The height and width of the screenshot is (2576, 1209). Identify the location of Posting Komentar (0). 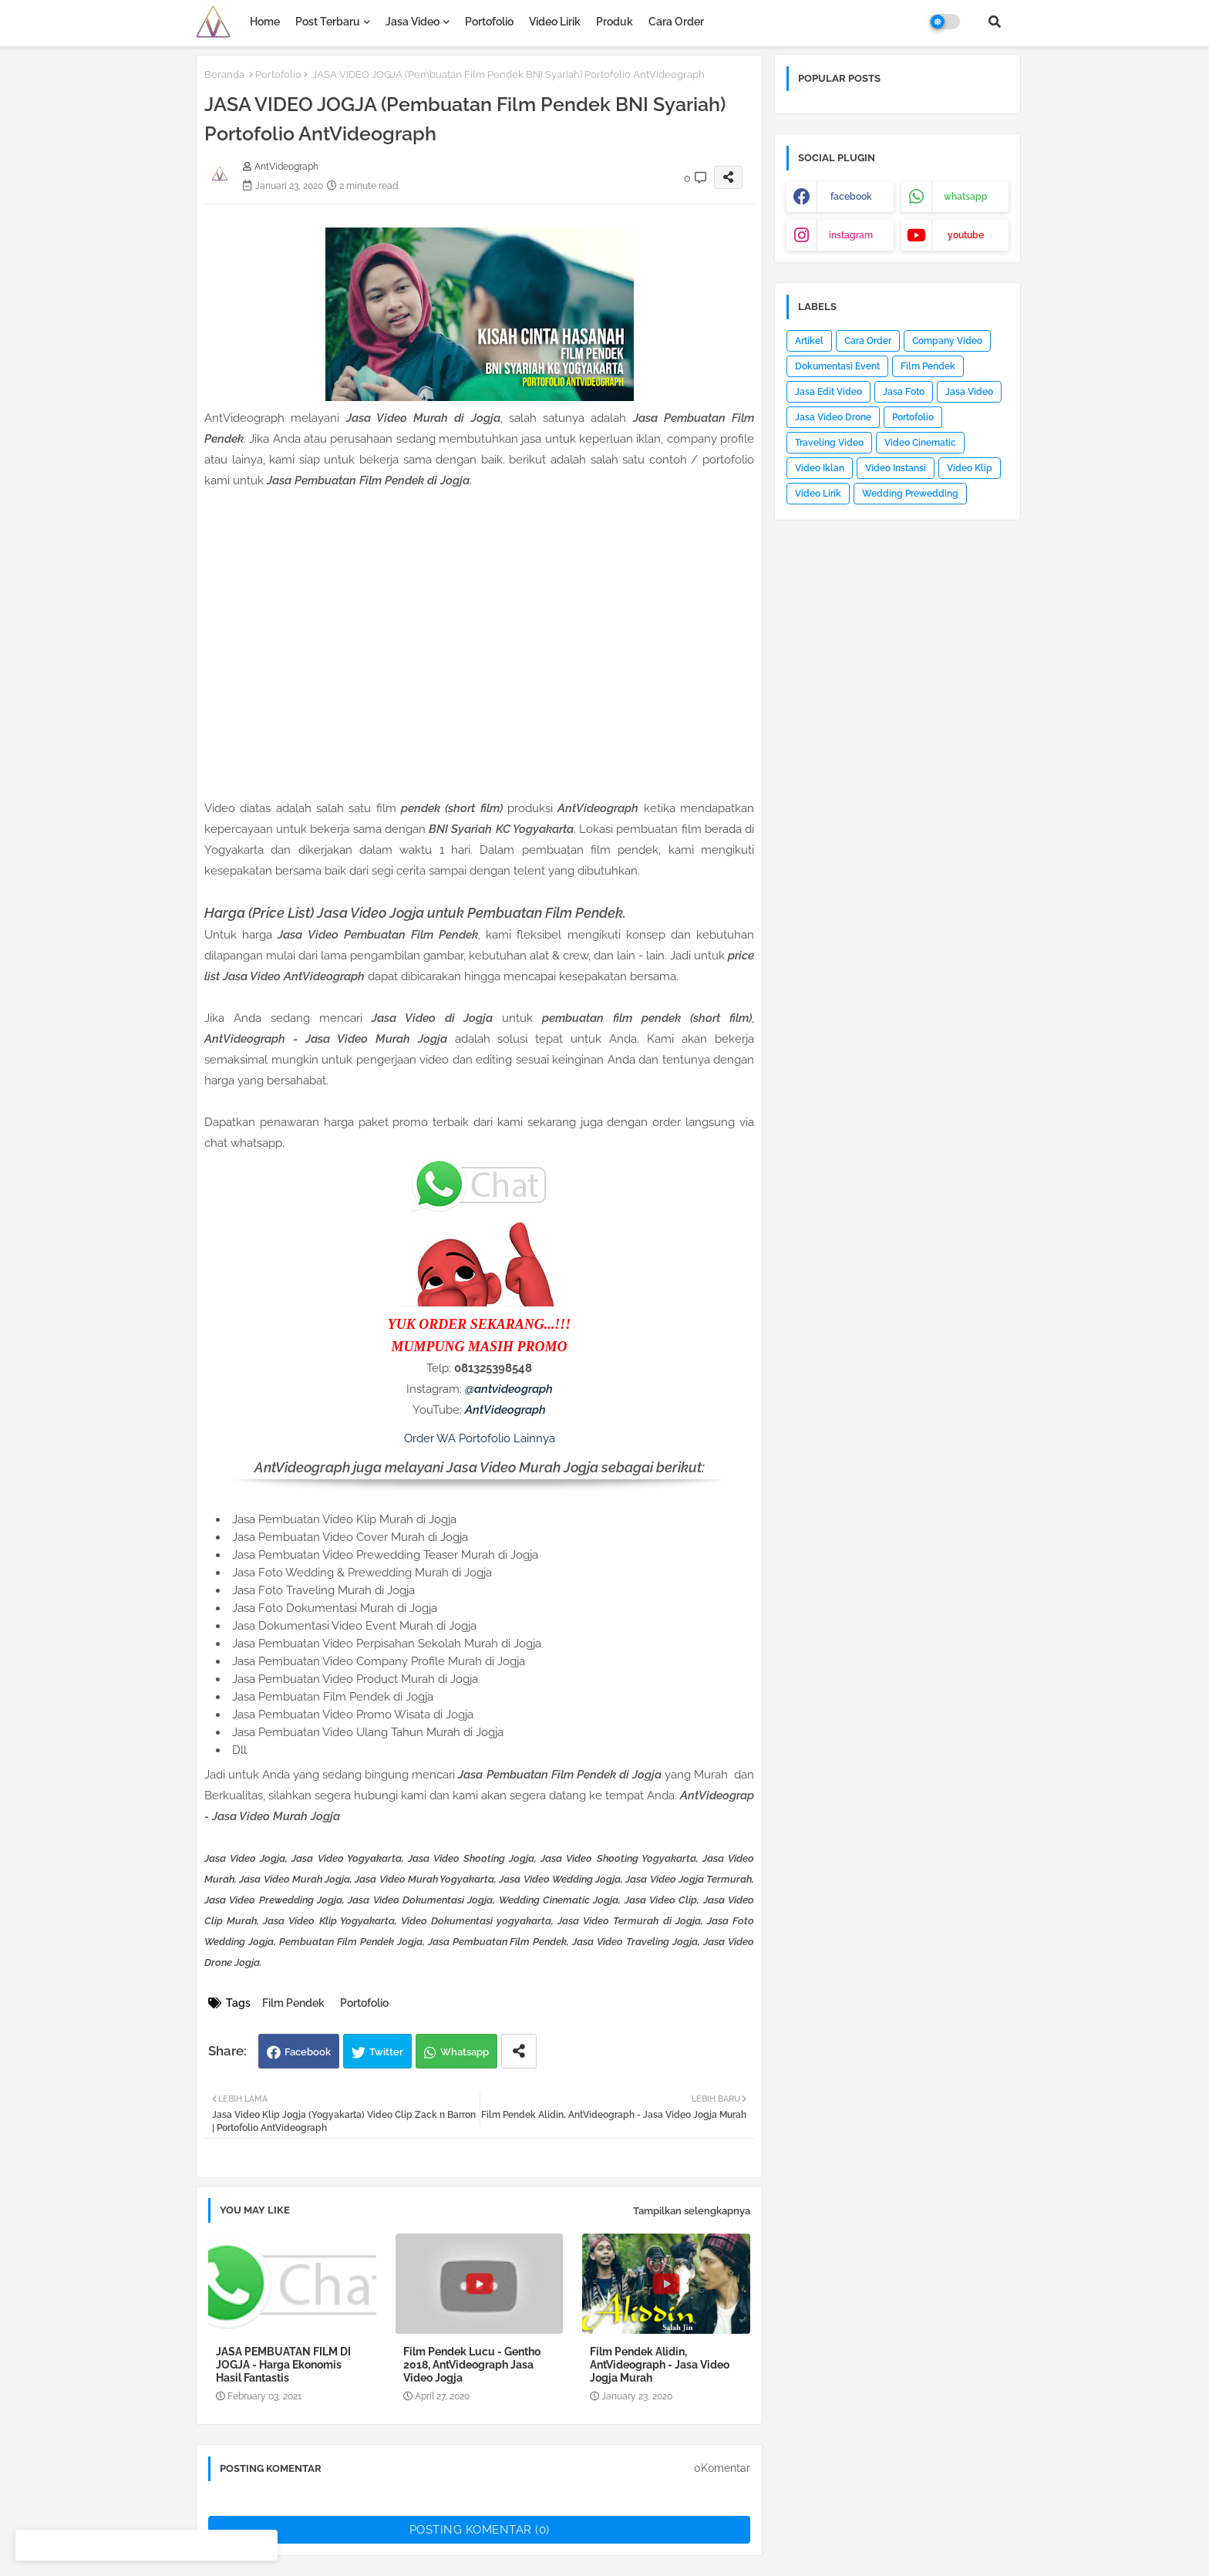
(479, 2530).